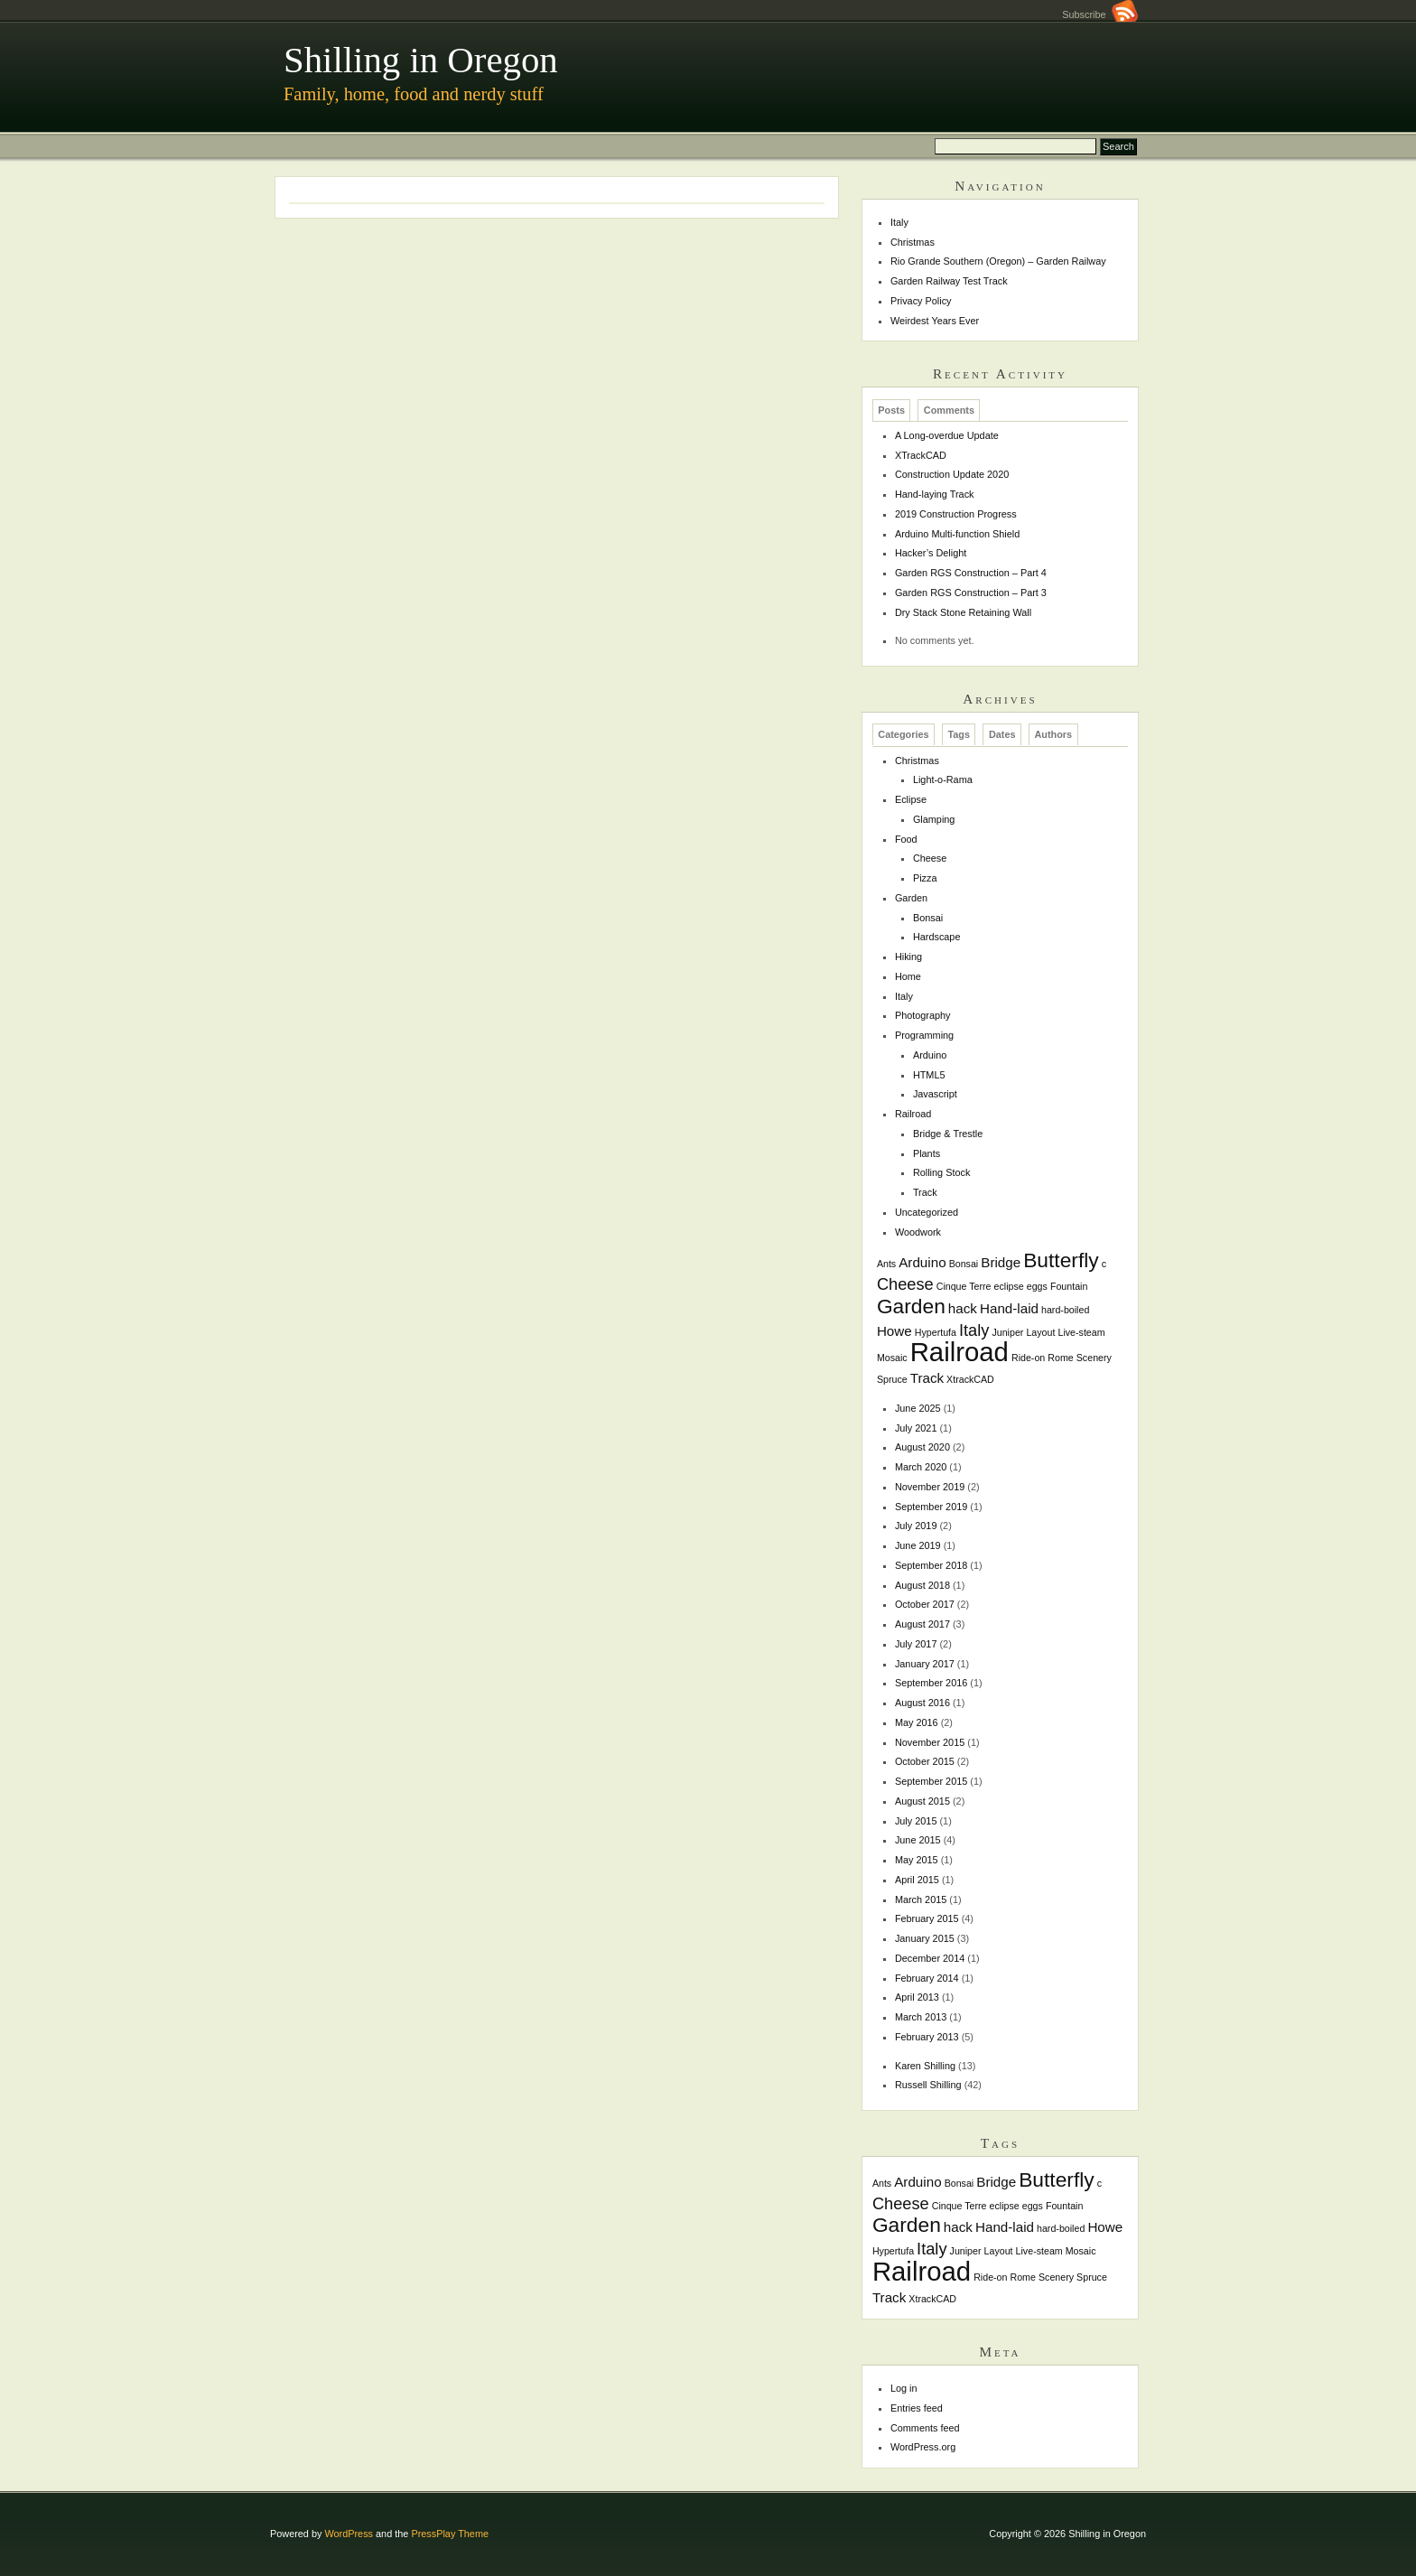  I want to click on Pizza, so click(925, 878).